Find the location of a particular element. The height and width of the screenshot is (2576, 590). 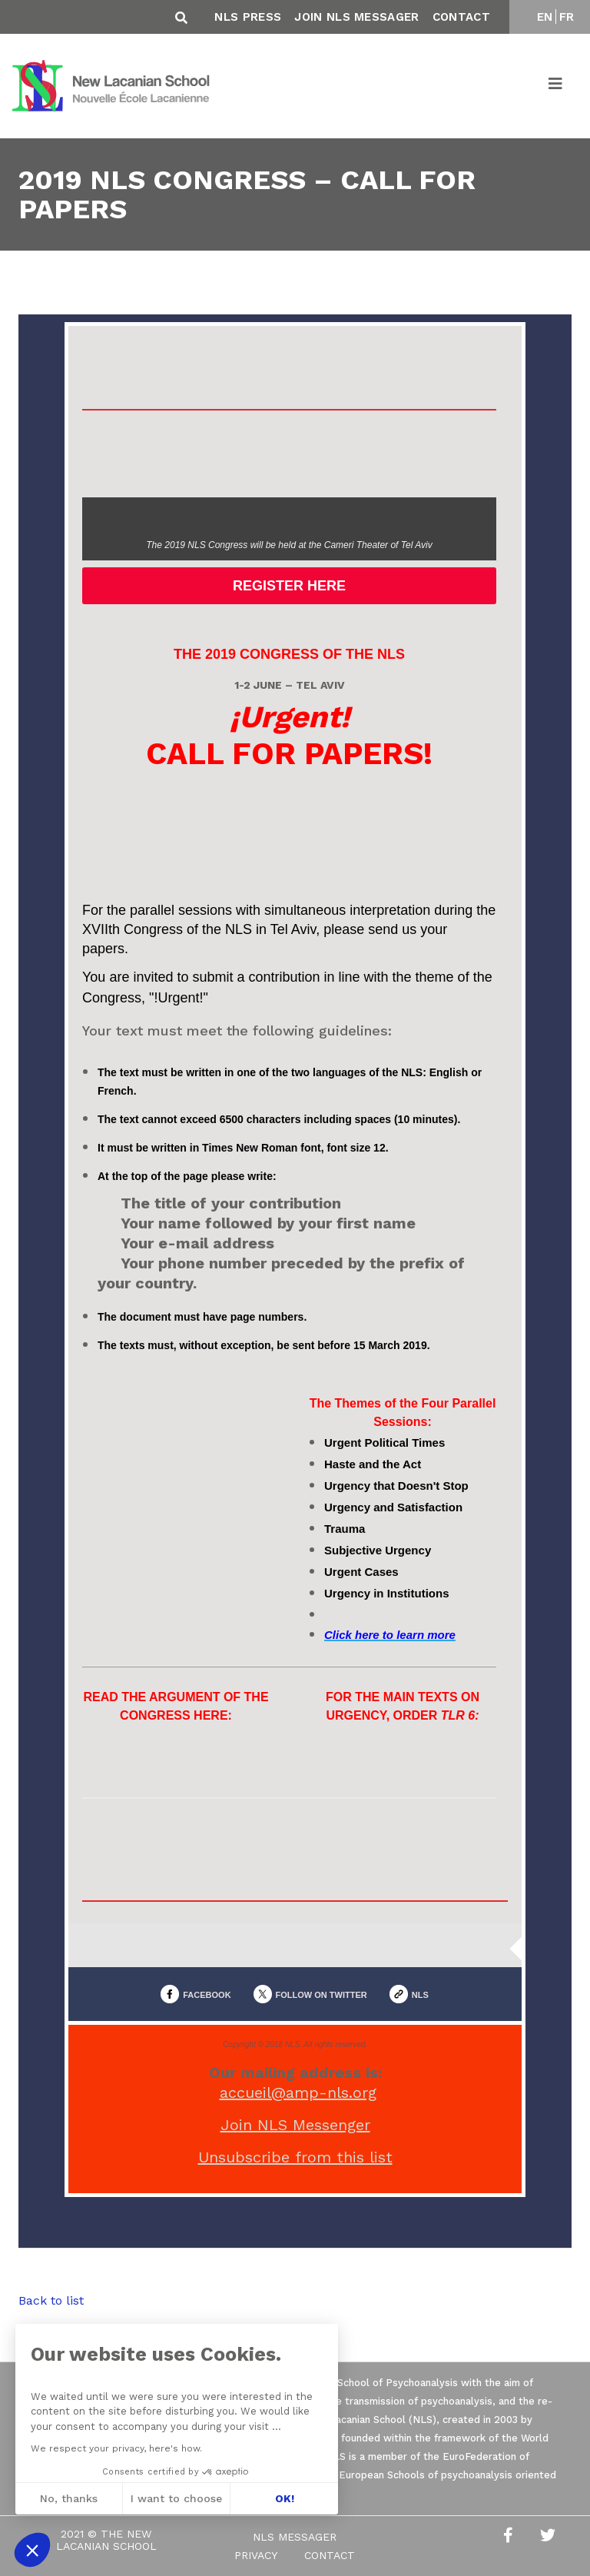

Back to list is located at coordinates (51, 2300).